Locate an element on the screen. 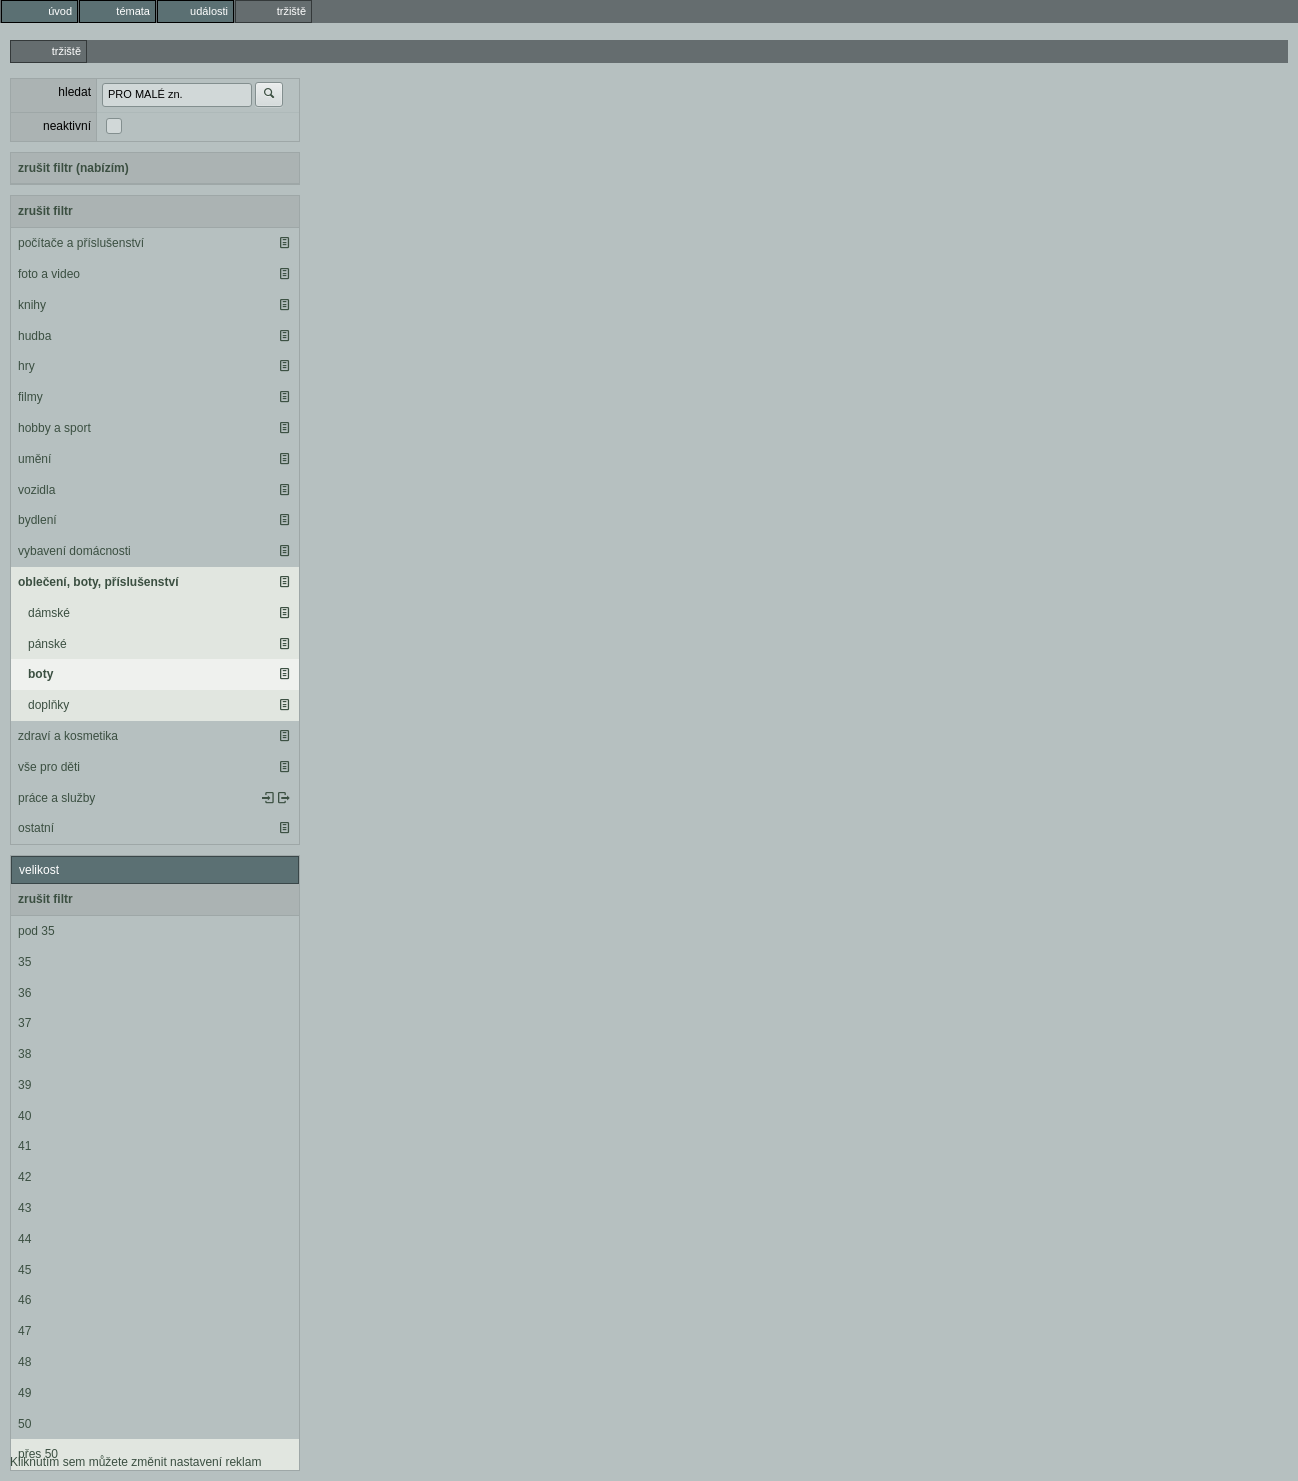  pánské is located at coordinates (47, 644).